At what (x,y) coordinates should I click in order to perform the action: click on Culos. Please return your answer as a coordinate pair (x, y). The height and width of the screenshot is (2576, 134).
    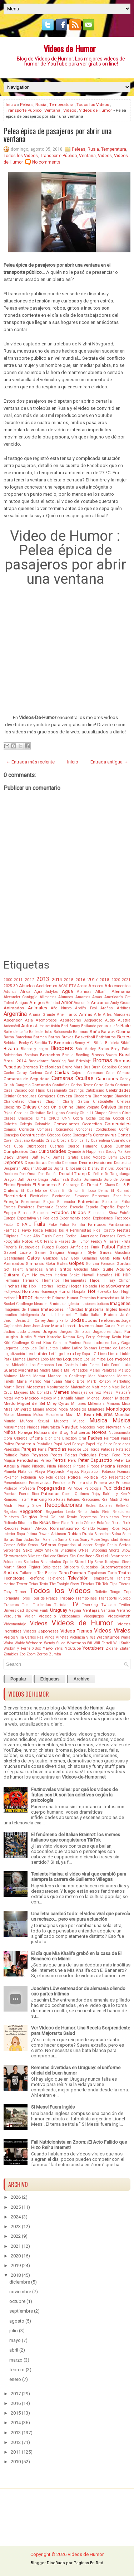
    Looking at the image, I should click on (106, 1146).